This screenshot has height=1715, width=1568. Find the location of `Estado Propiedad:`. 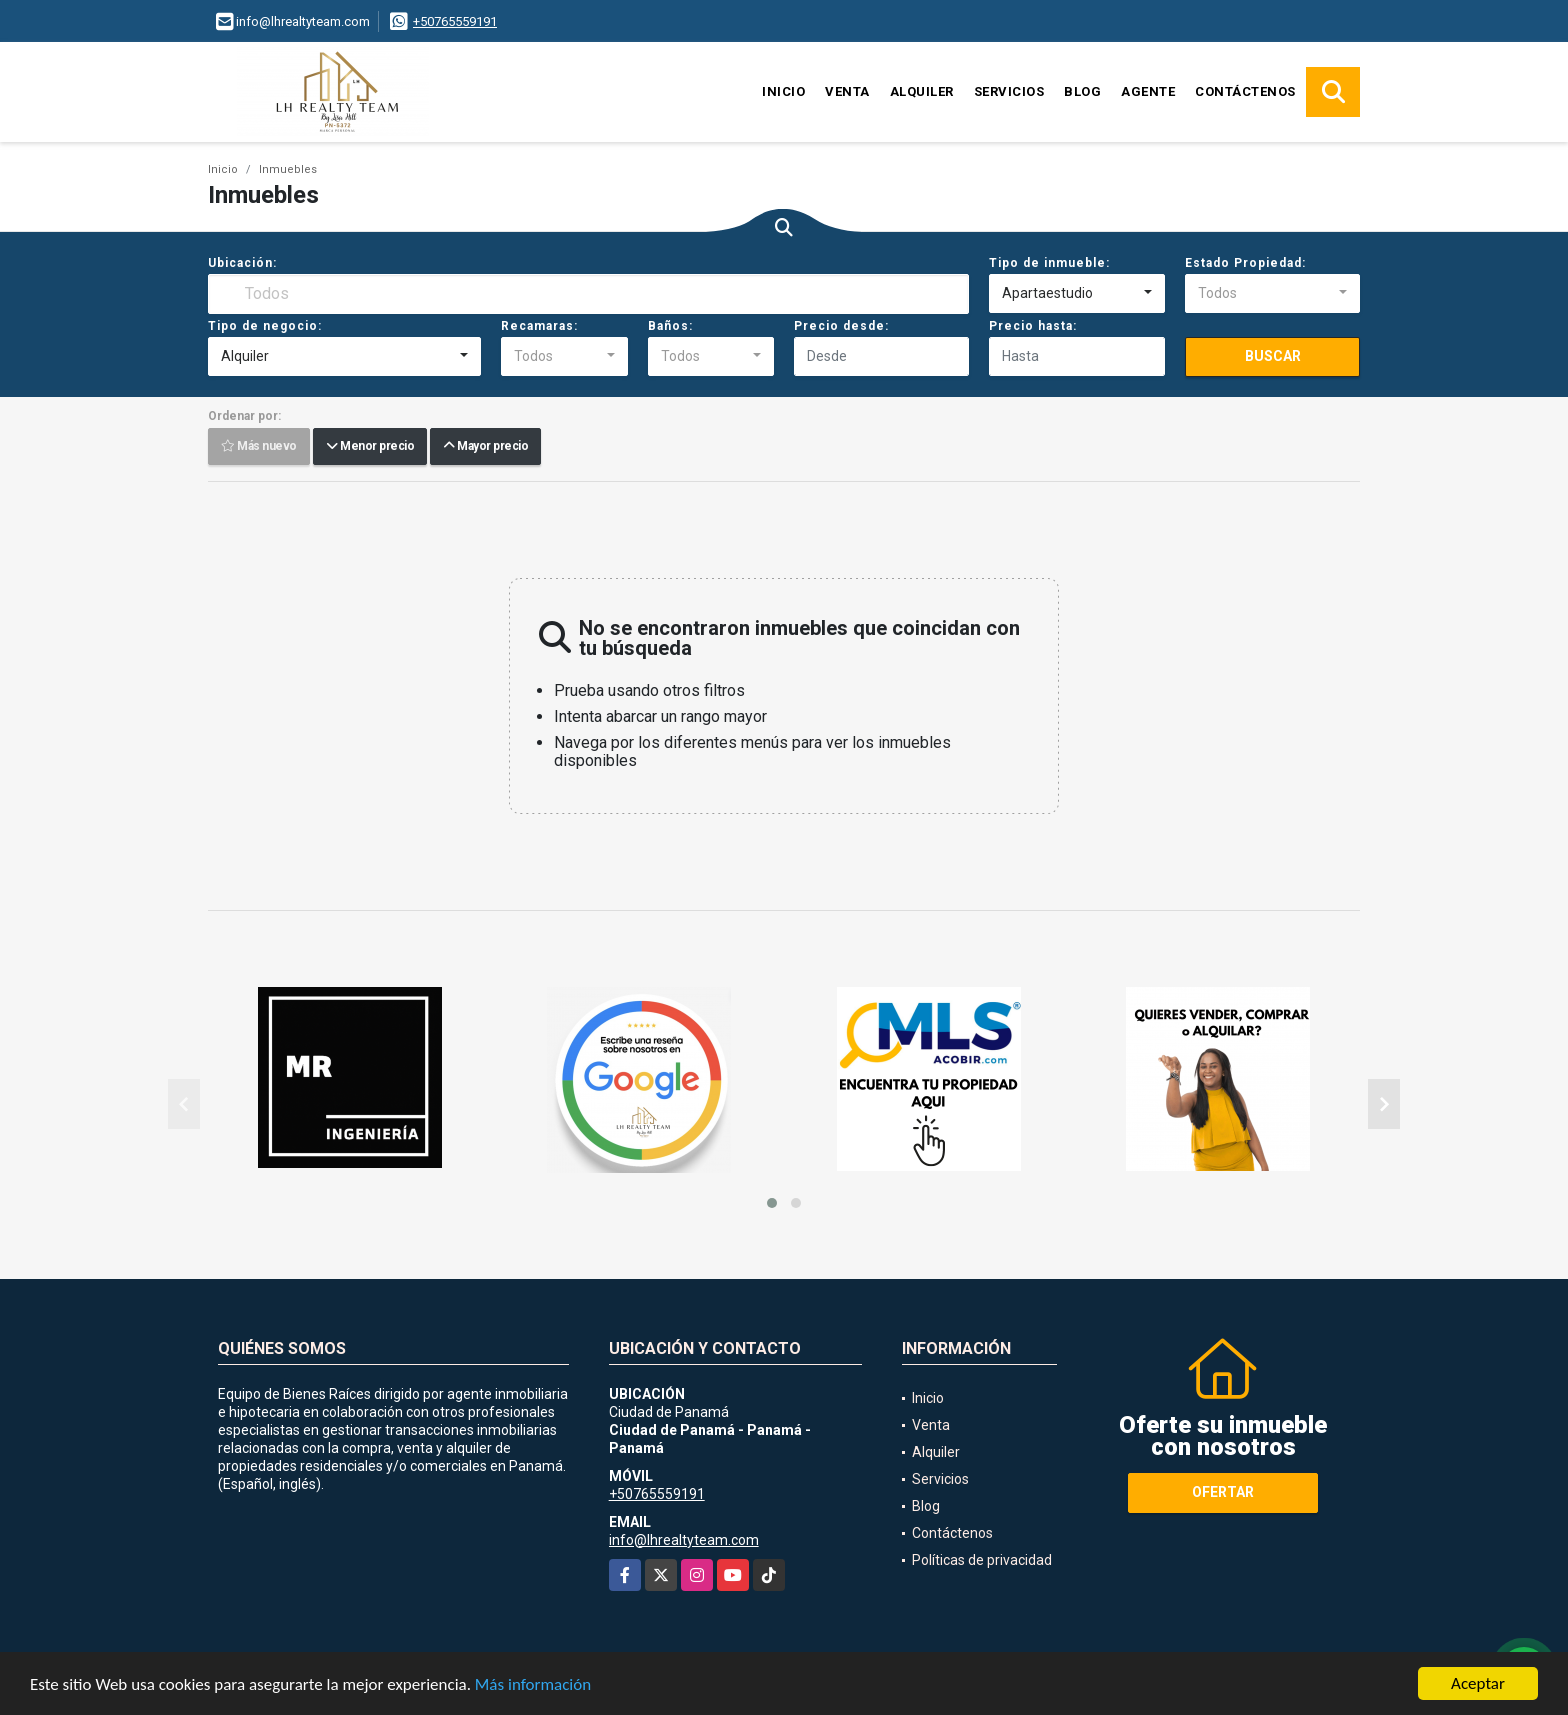

Estado Propiedad: is located at coordinates (1245, 263).